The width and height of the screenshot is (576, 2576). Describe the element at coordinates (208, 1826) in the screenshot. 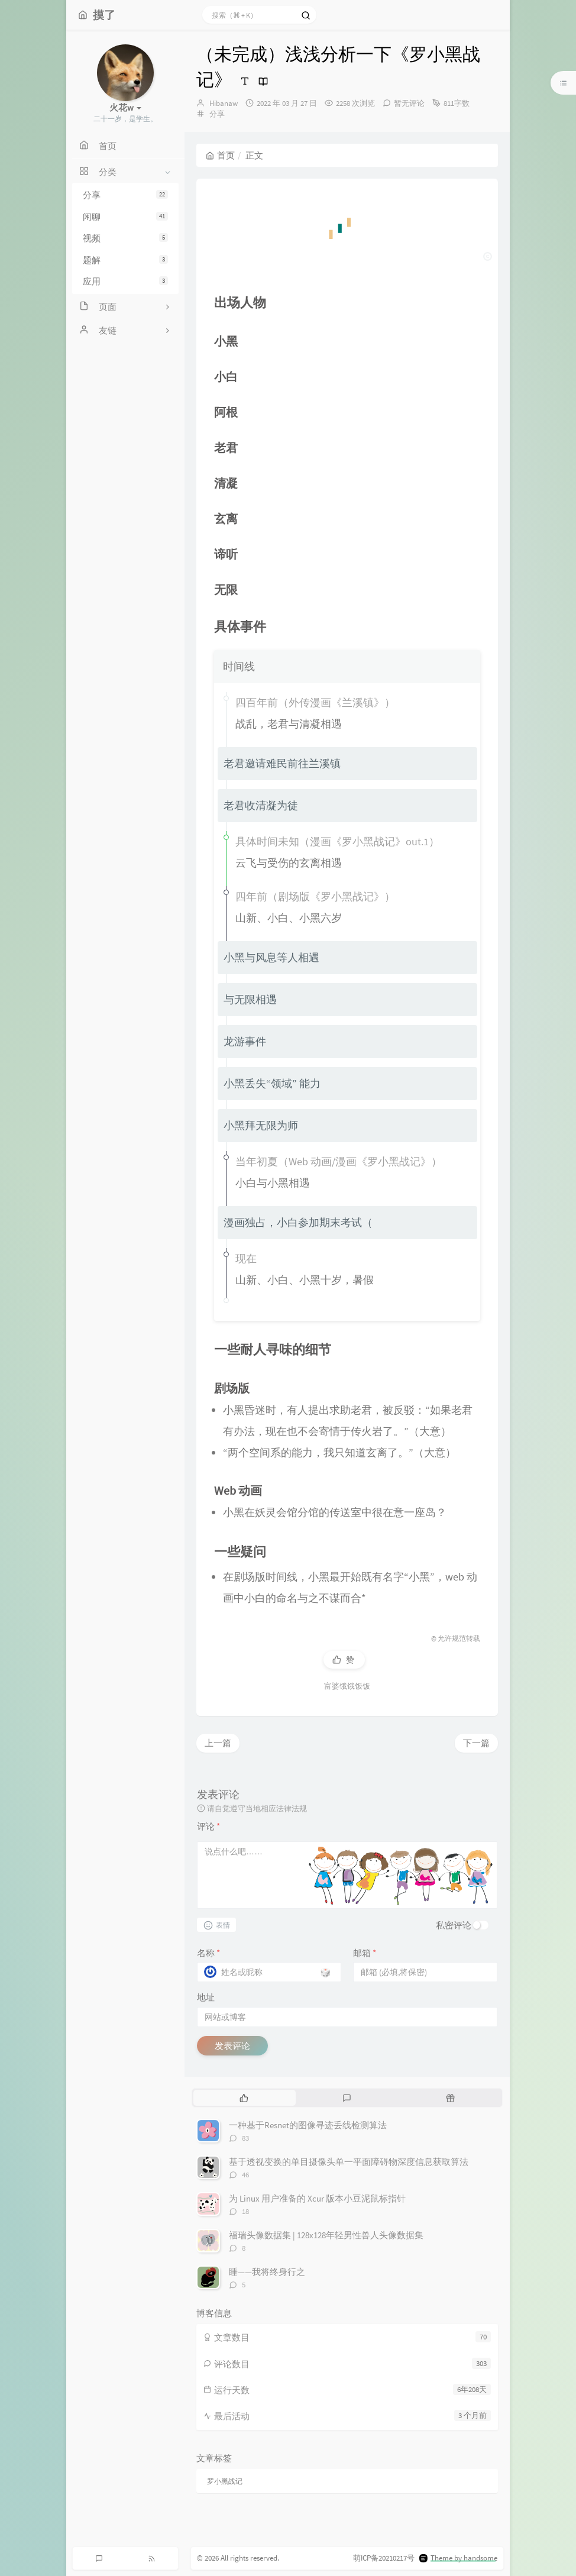

I see `评论` at that location.